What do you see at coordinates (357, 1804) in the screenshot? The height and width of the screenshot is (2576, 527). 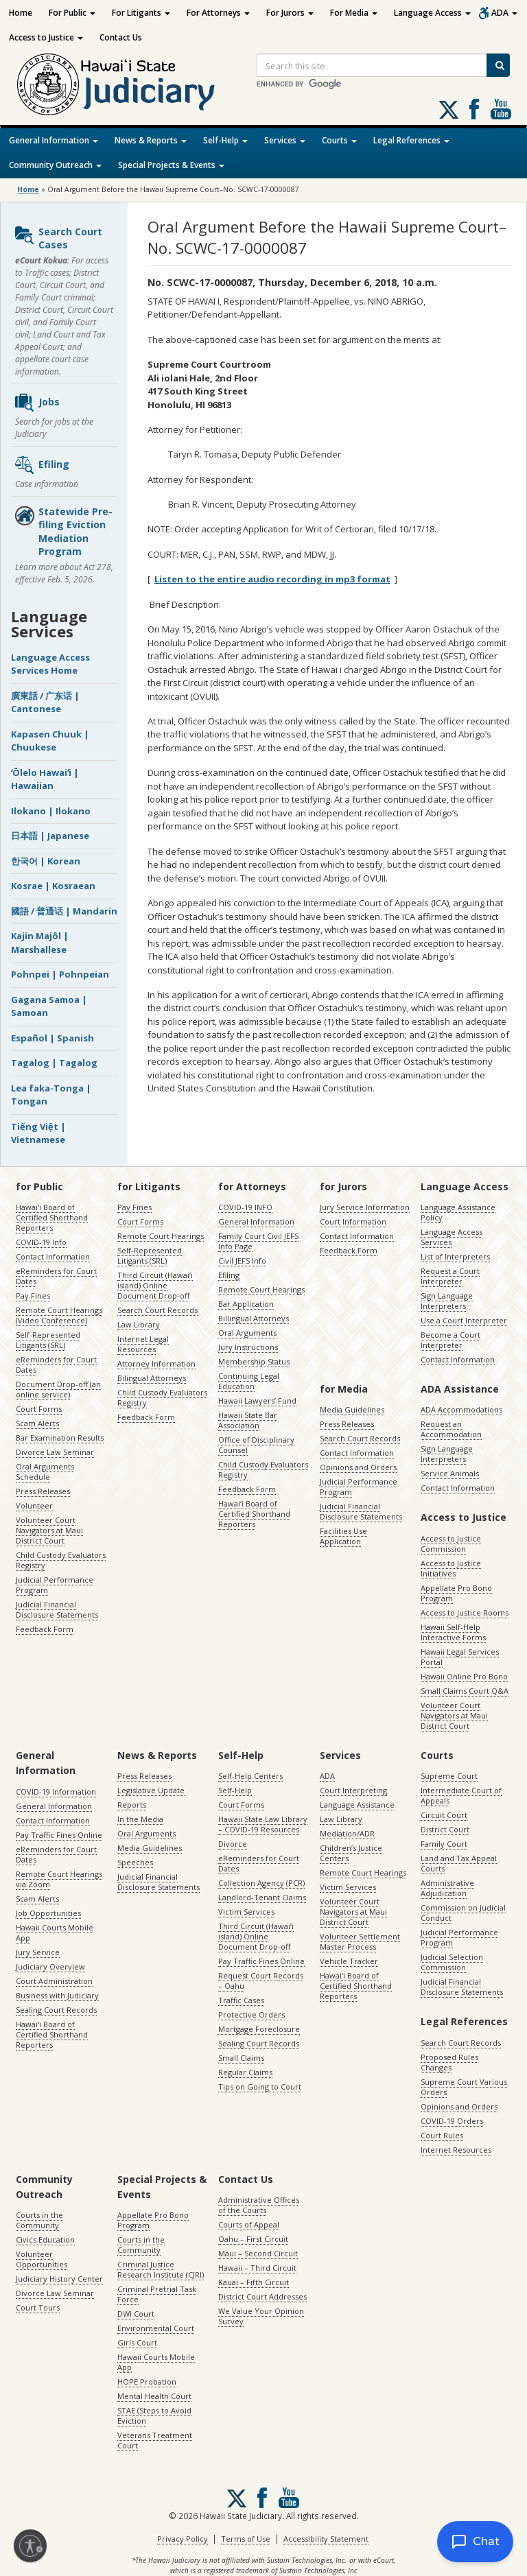 I see `Language Assistance` at bounding box center [357, 1804].